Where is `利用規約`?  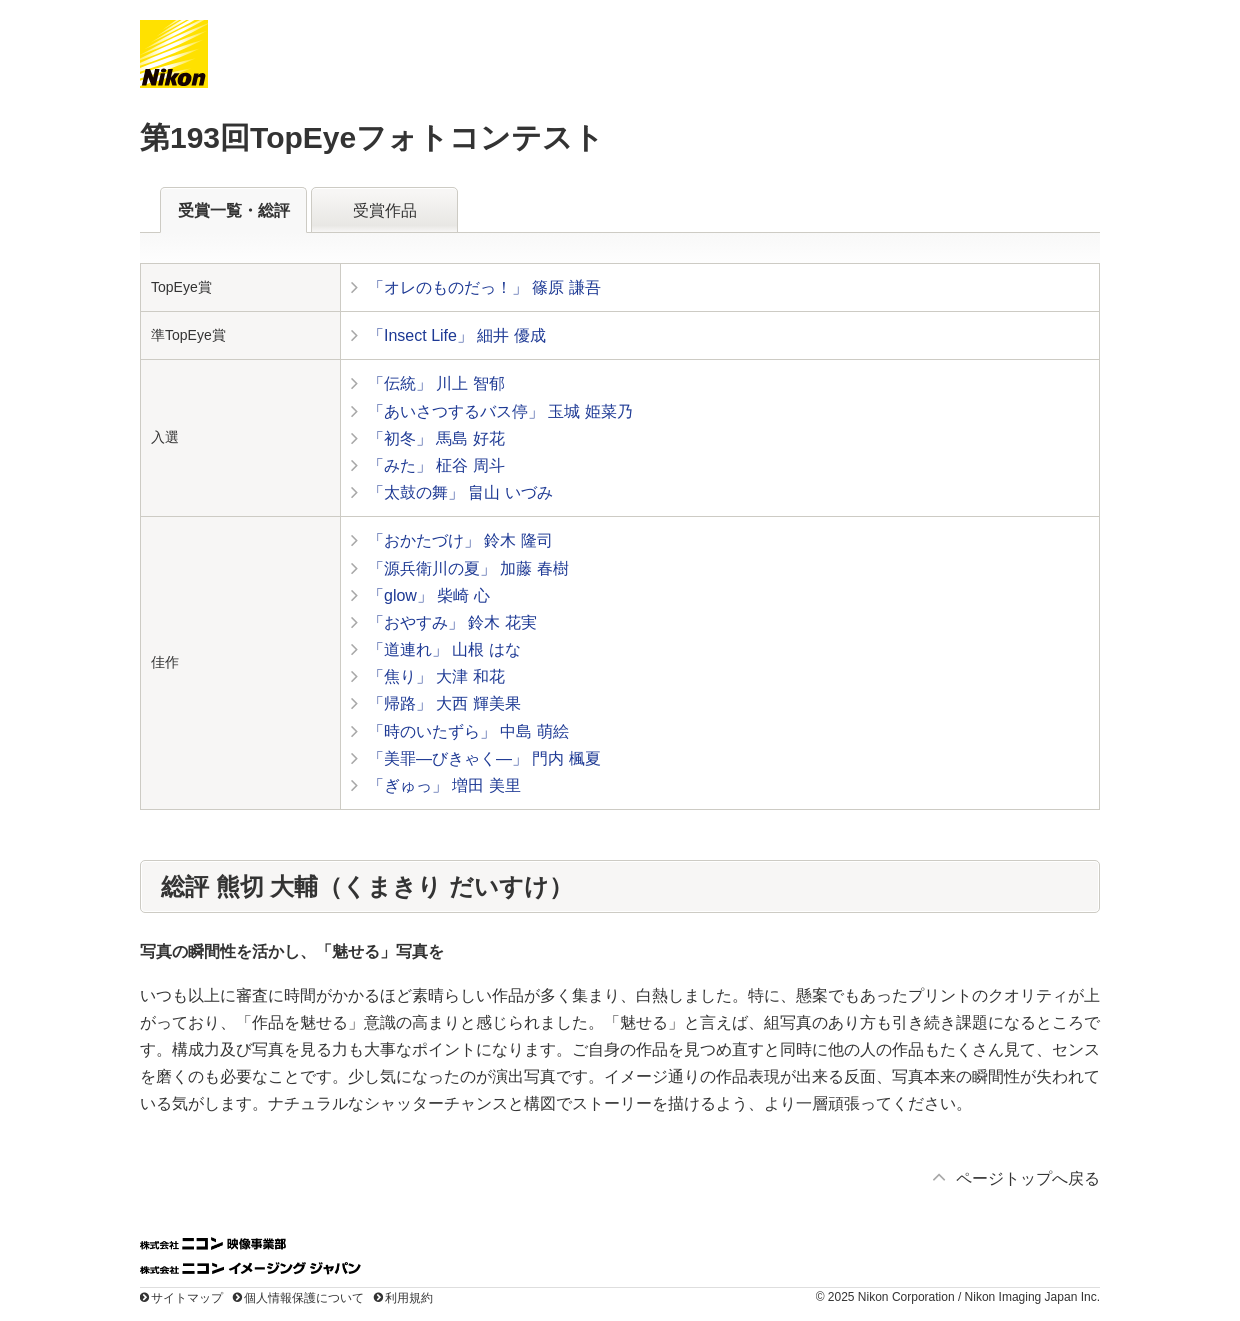
利用規約 is located at coordinates (409, 1298).